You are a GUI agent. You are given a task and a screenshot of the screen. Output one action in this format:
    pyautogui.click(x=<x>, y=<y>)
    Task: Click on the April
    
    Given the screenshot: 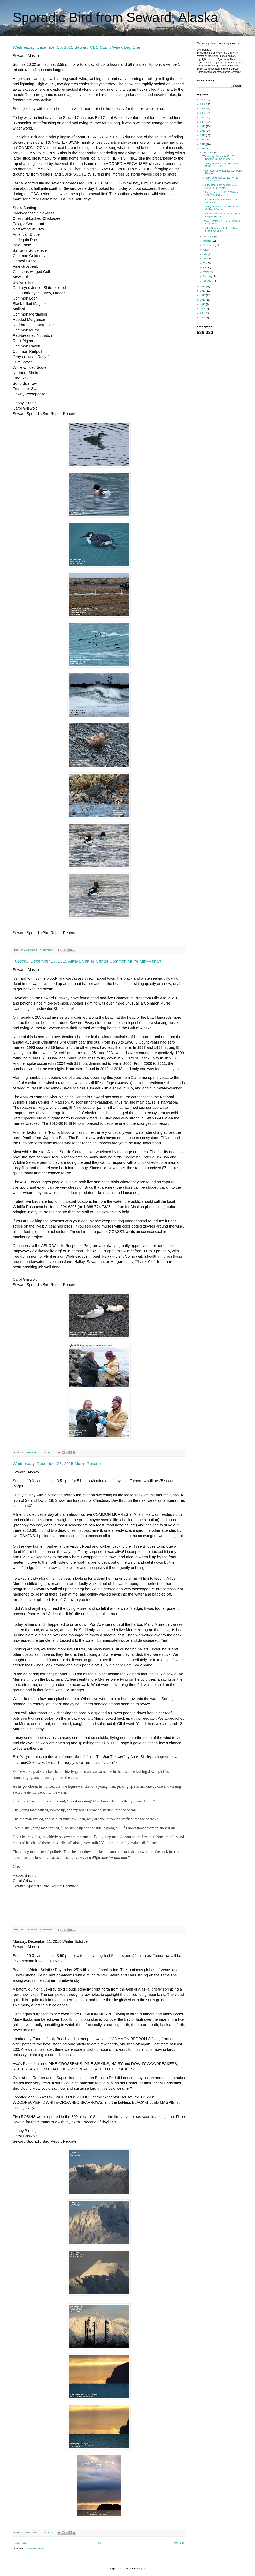 What is the action you would take?
    pyautogui.click(x=205, y=267)
    